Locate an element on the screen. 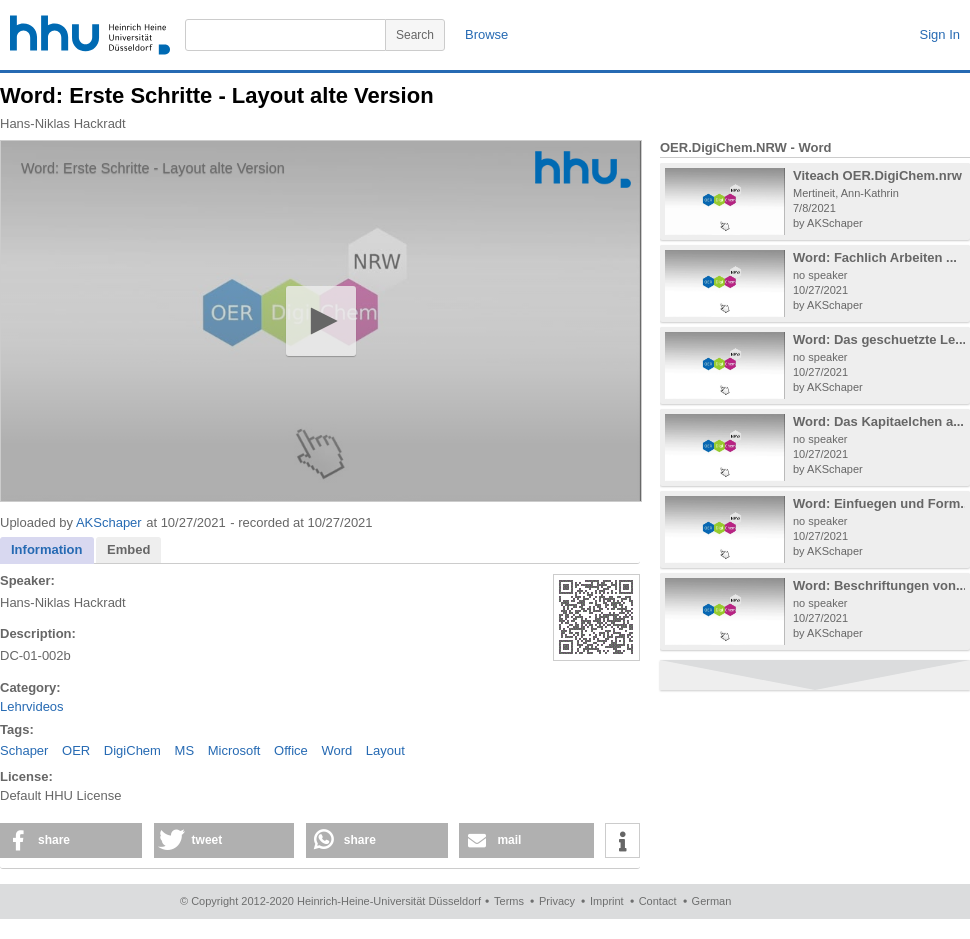 Image resolution: width=970 pixels, height=939 pixels. Lehrvideos is located at coordinates (32, 706).